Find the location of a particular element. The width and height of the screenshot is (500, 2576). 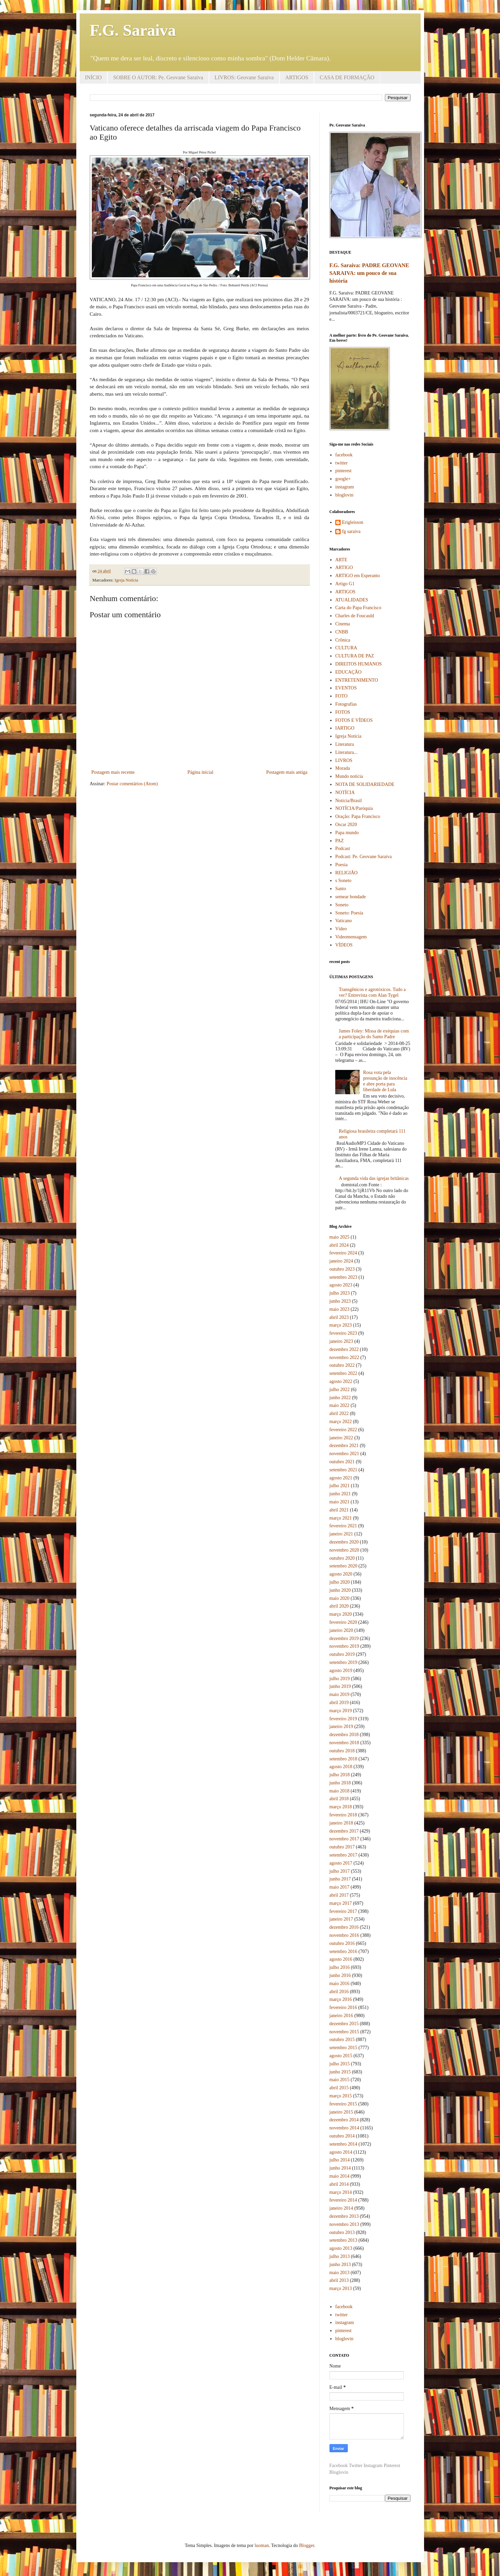

NOTÍCIA is located at coordinates (345, 792).